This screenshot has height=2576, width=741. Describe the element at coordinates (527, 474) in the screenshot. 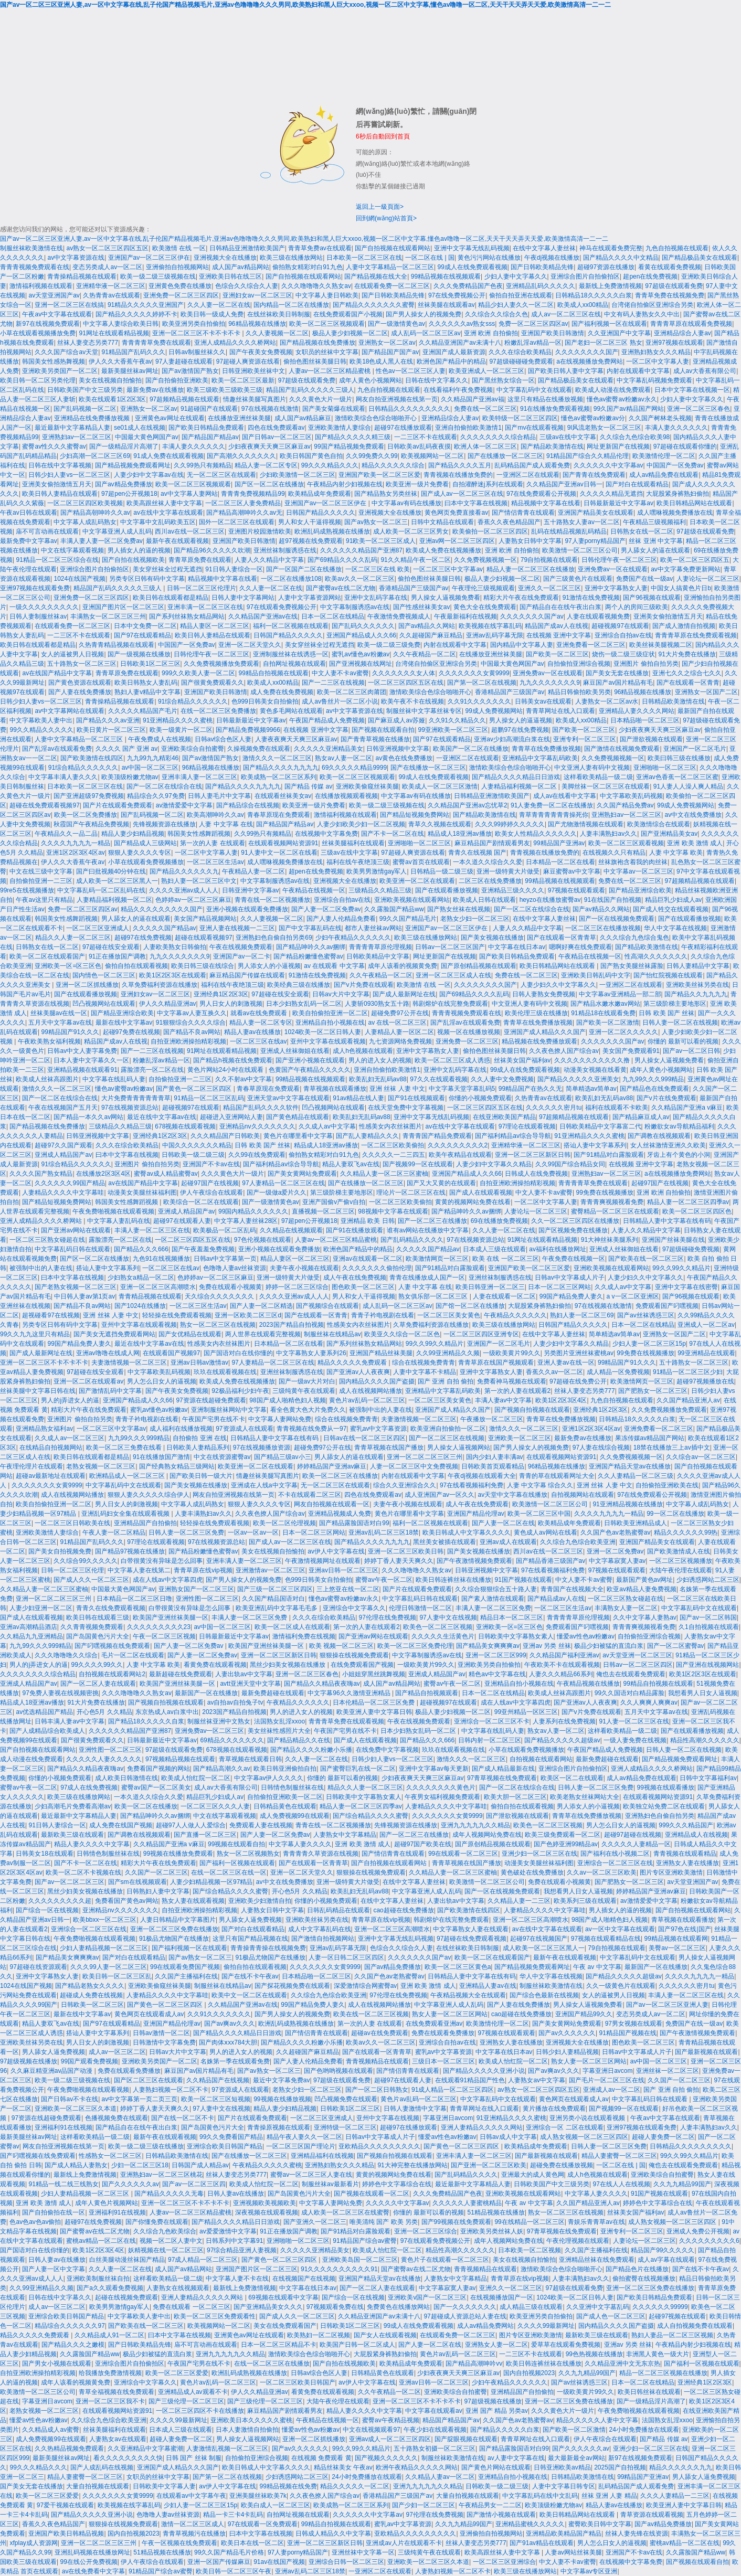

I see `一亚洲区二区在线观看` at that location.